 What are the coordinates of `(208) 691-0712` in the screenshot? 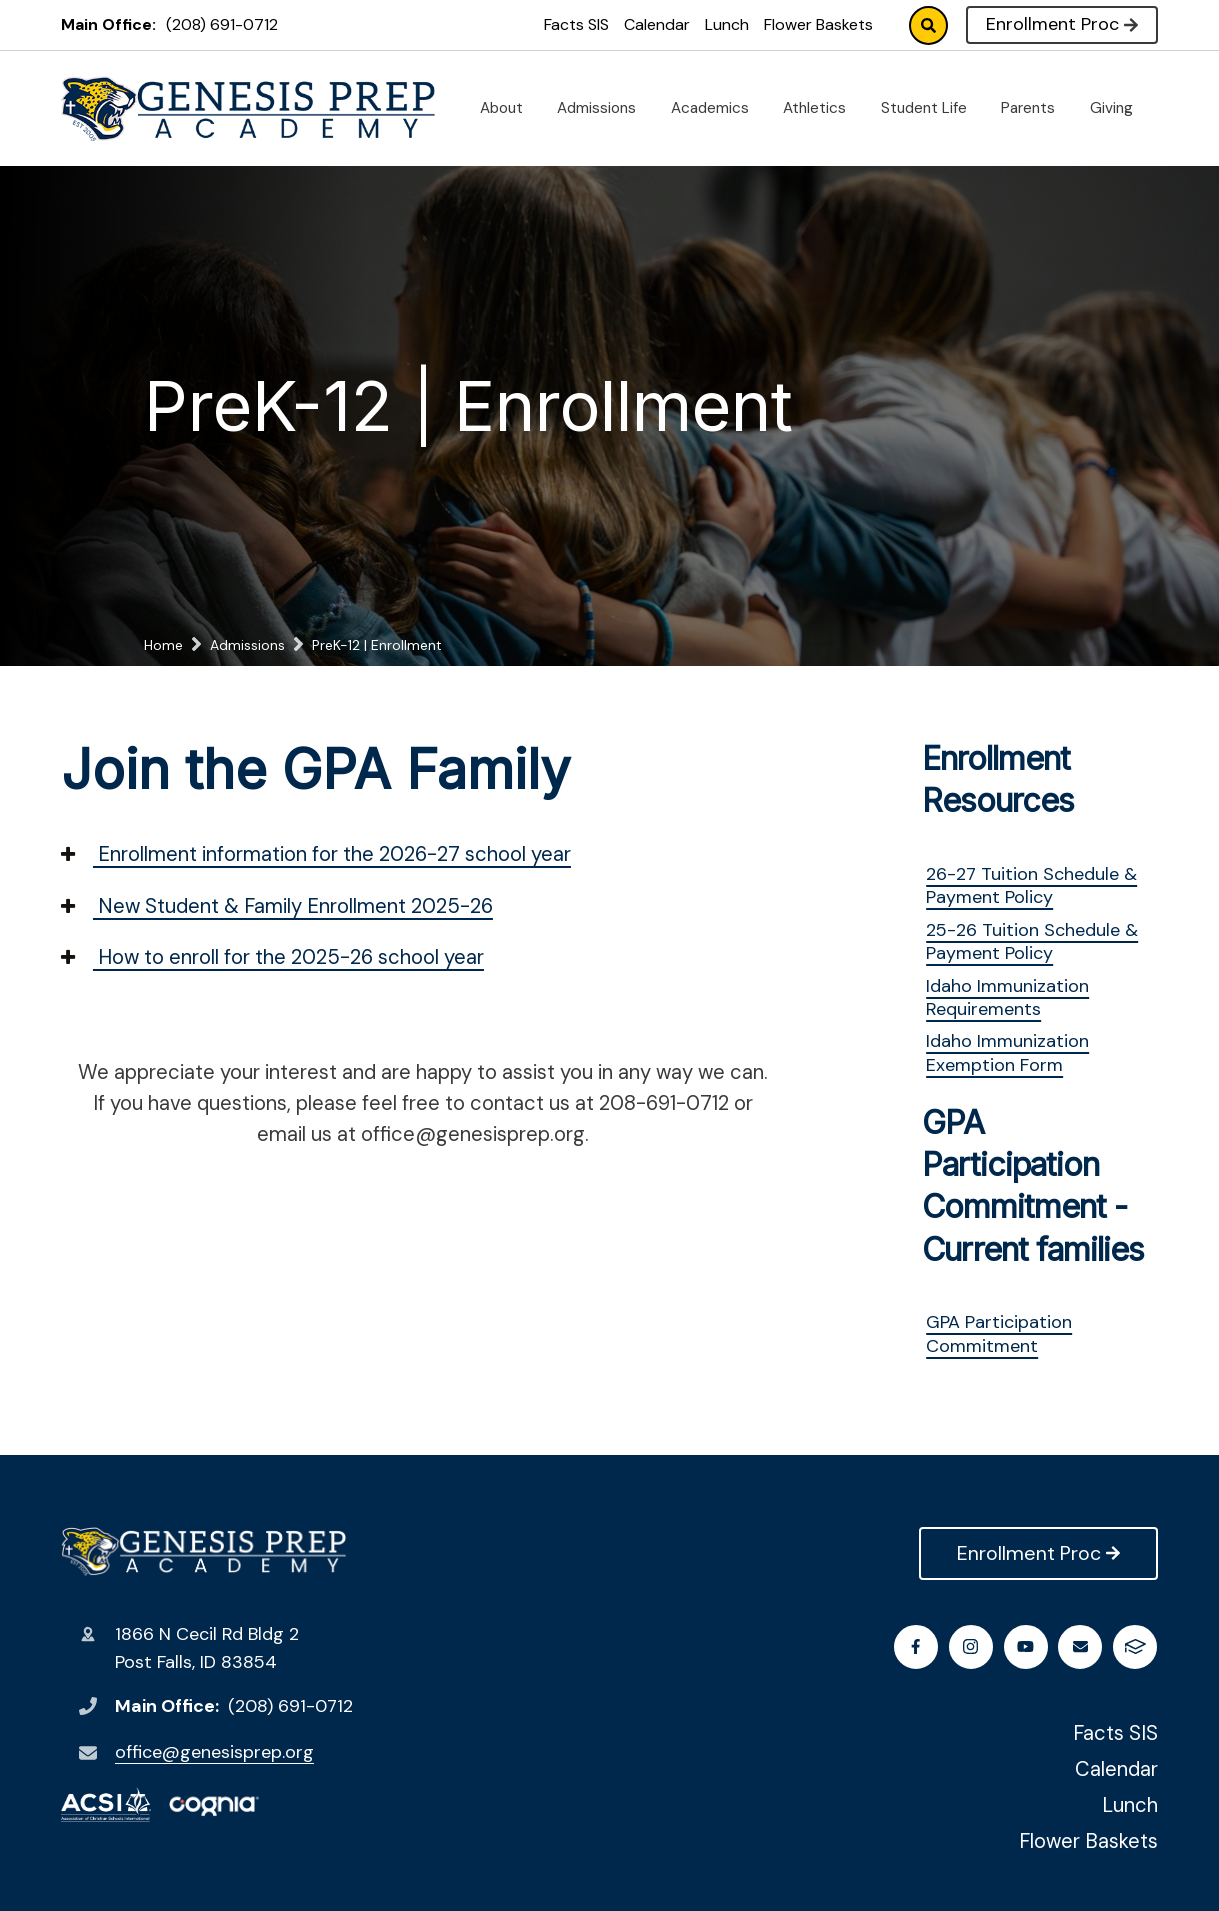 It's located at (222, 24).